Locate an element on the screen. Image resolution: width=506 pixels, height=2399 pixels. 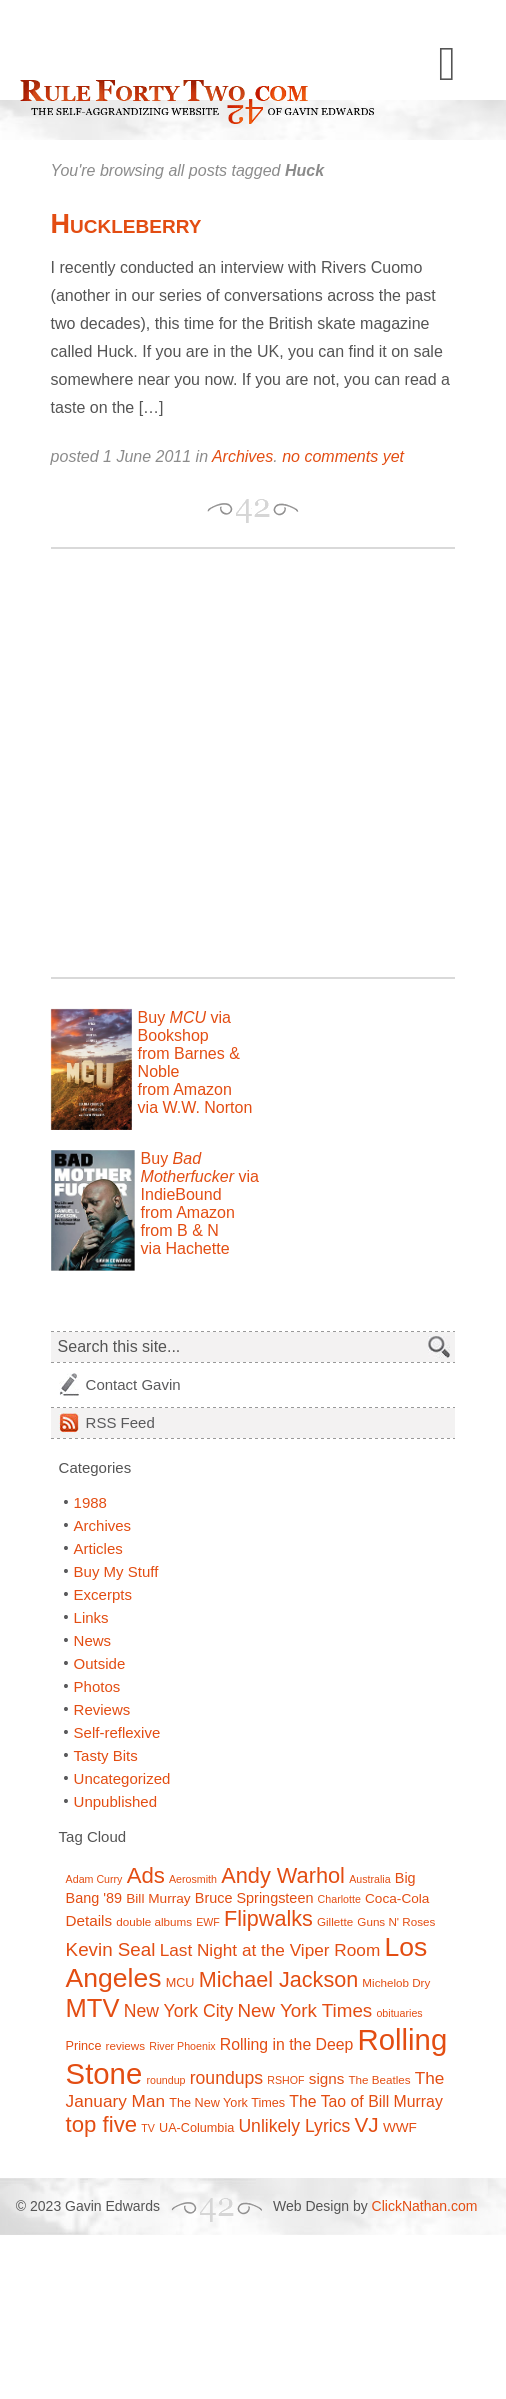
Prince [Prince (8 items)] is located at coordinates (84, 2046).